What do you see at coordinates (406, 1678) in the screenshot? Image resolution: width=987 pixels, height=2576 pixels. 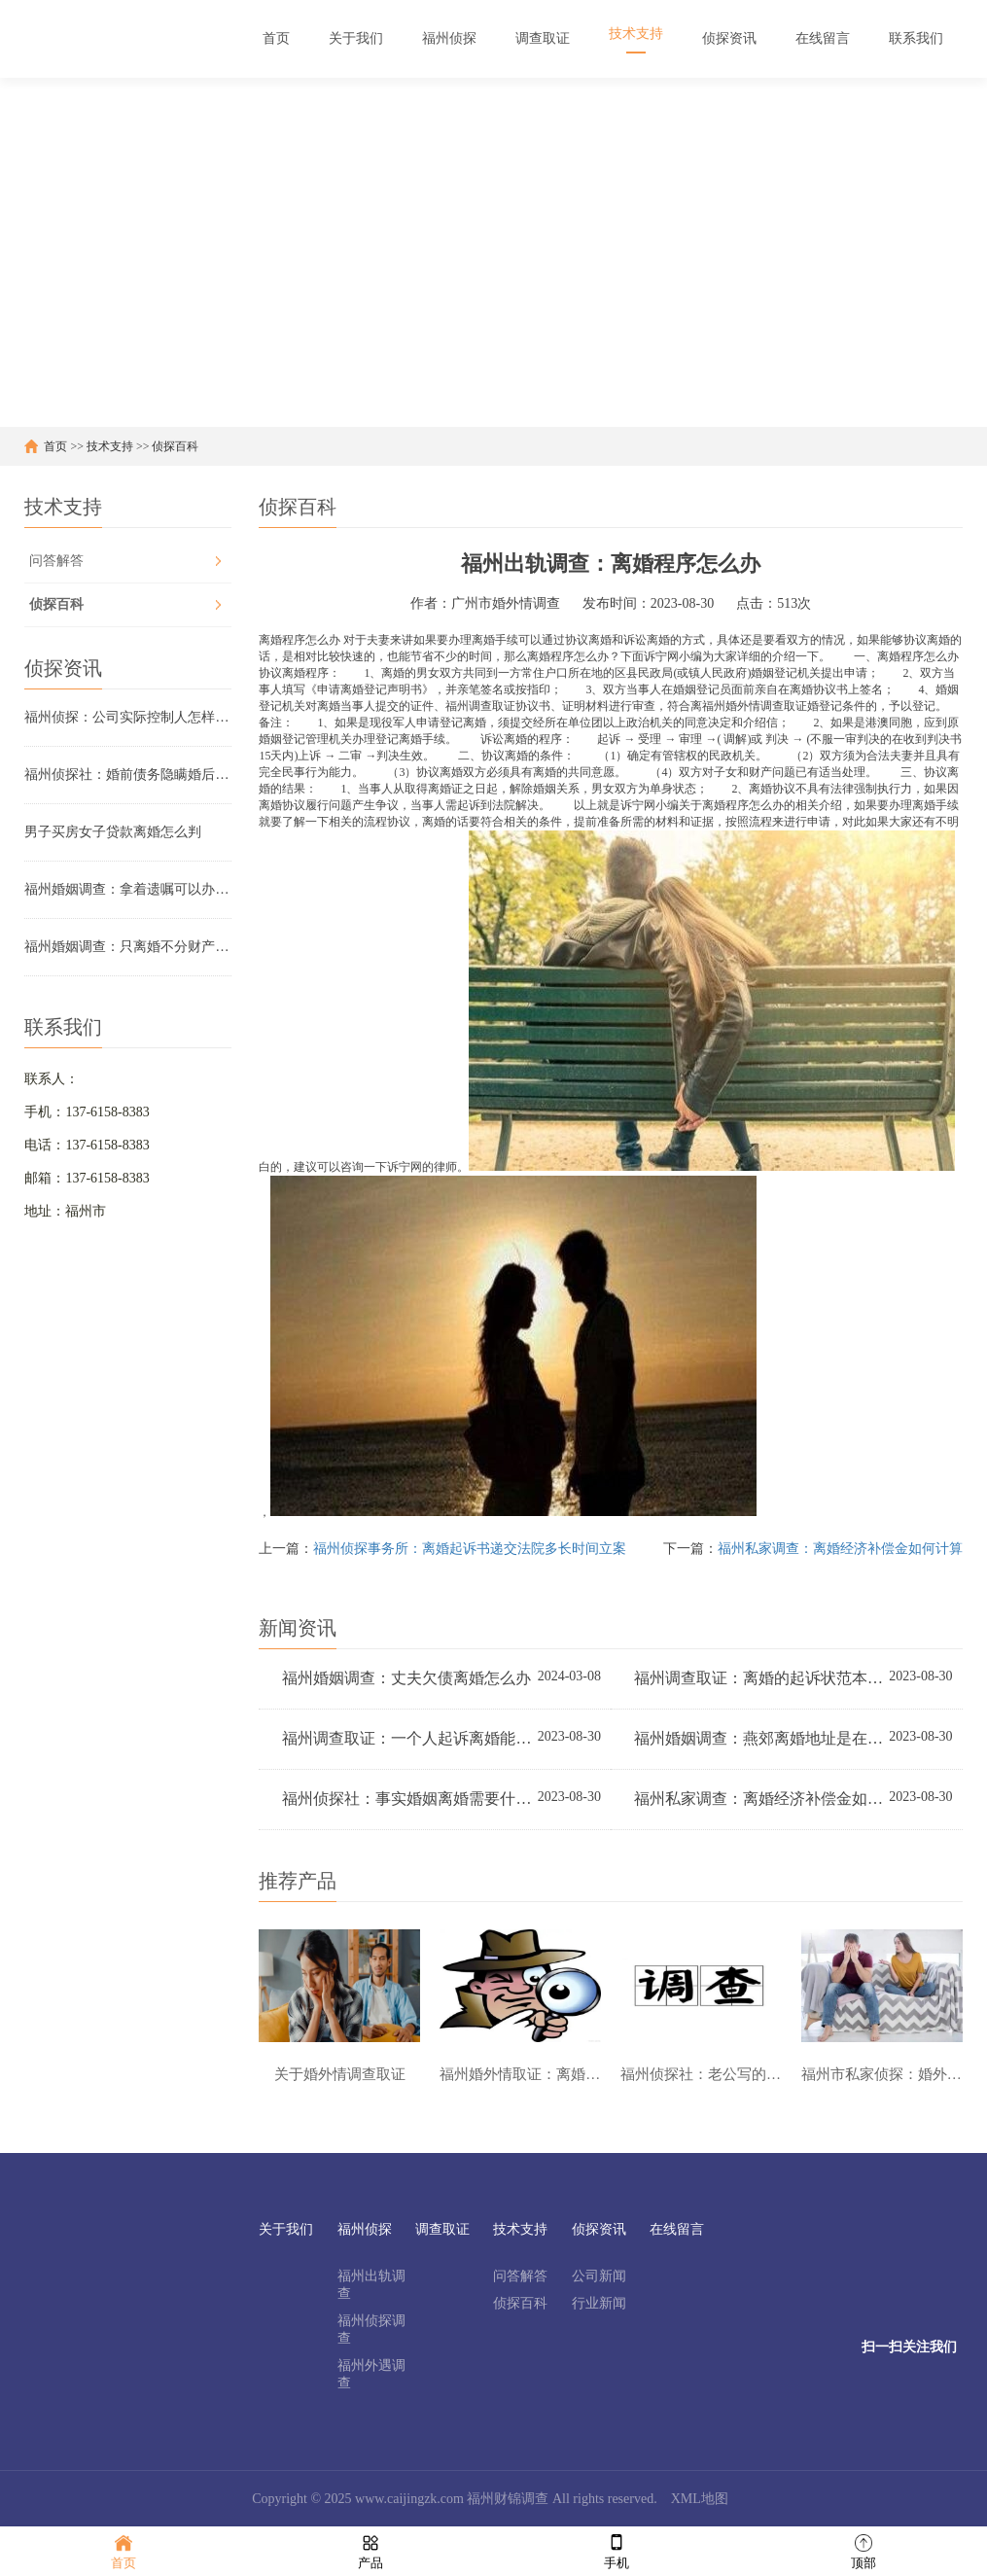 I see `福州婚姻调查：丈夫欠债离婚怎么办` at bounding box center [406, 1678].